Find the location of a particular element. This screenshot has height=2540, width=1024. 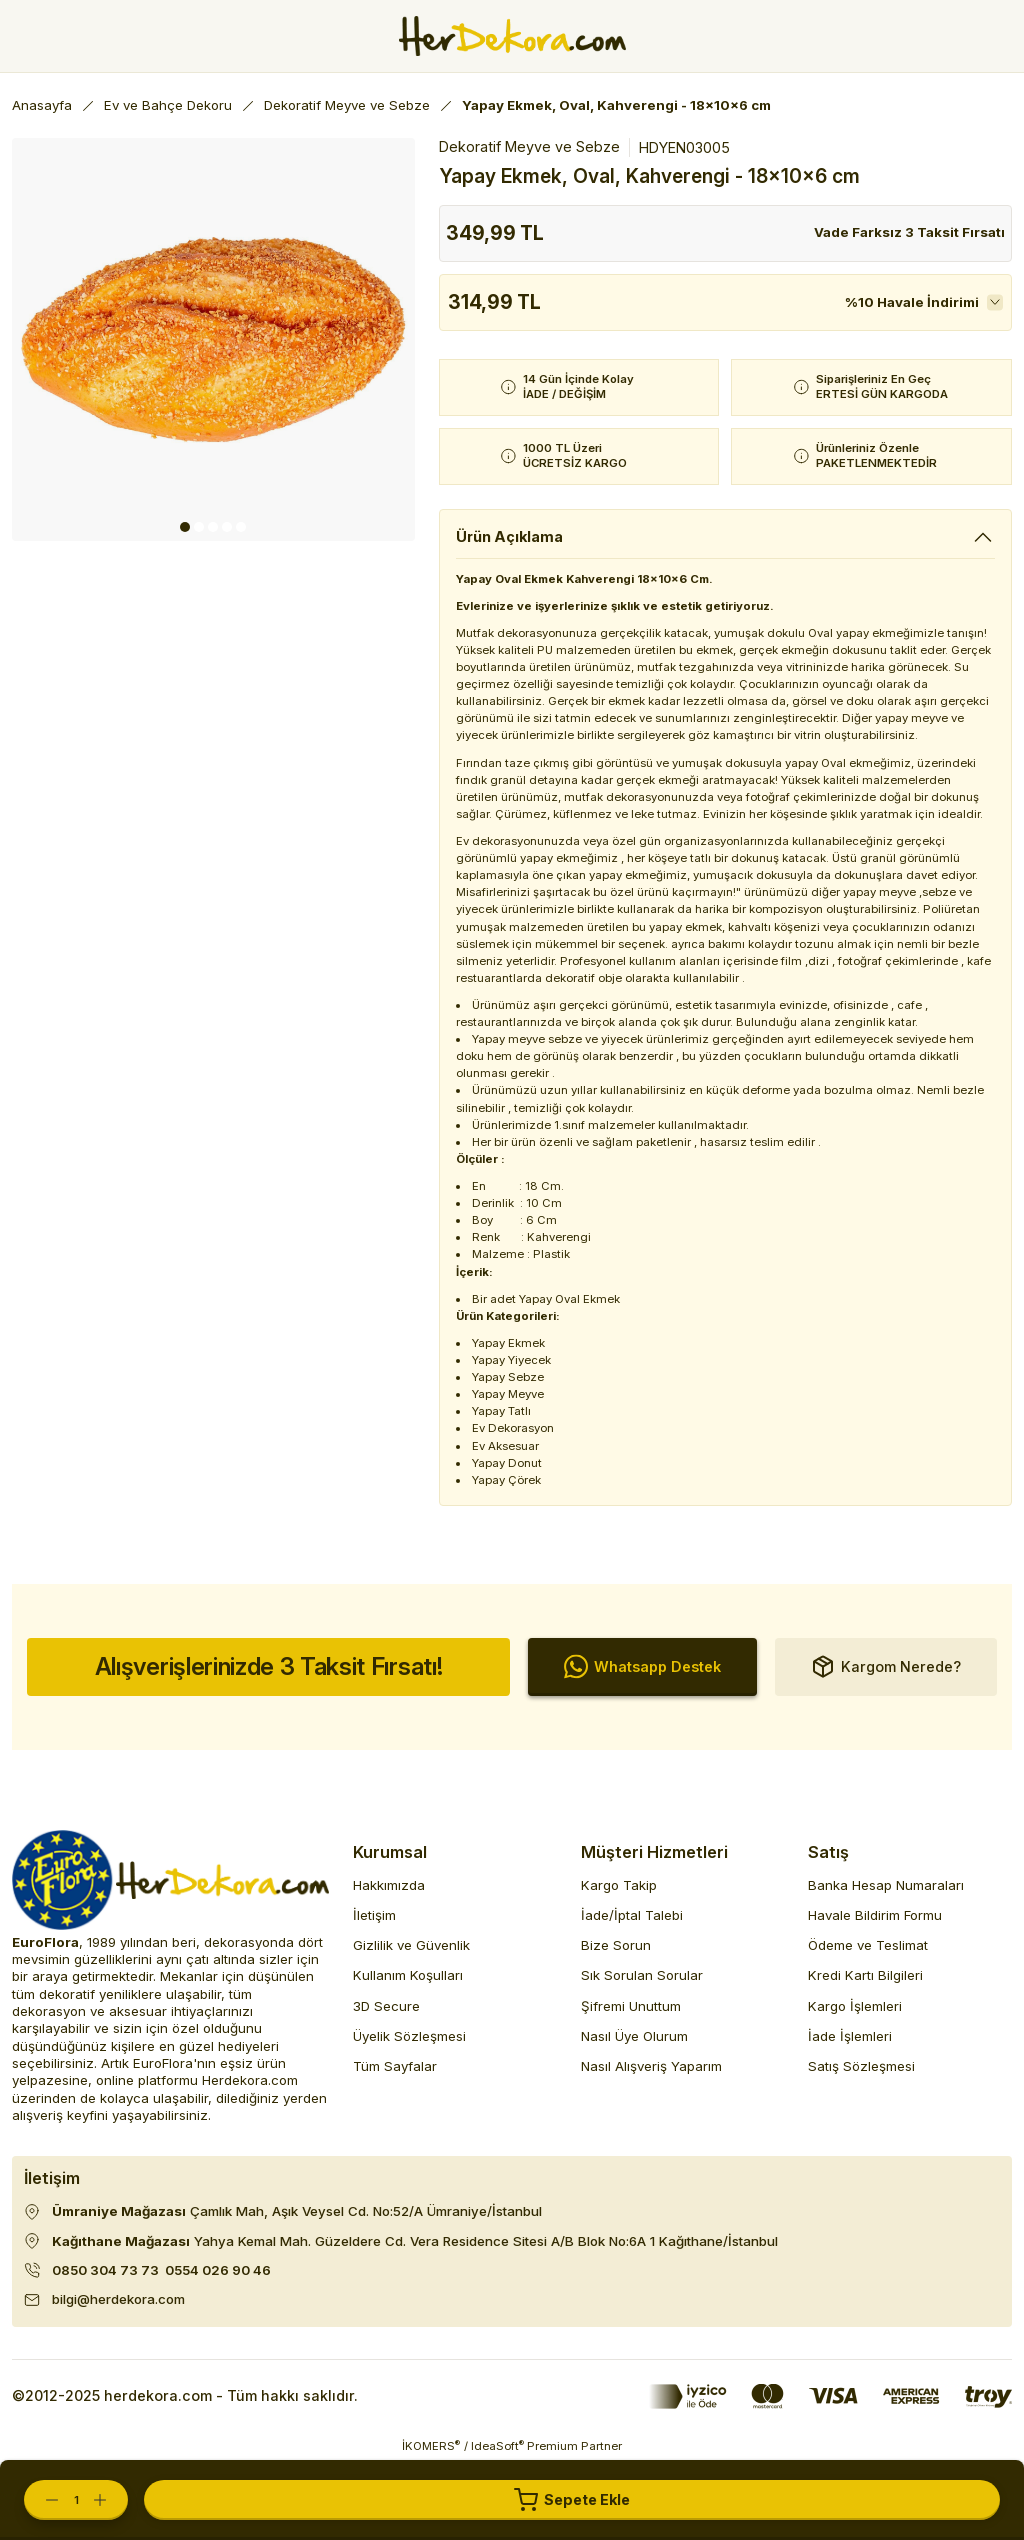

4 [tab] is located at coordinates (227, 527).